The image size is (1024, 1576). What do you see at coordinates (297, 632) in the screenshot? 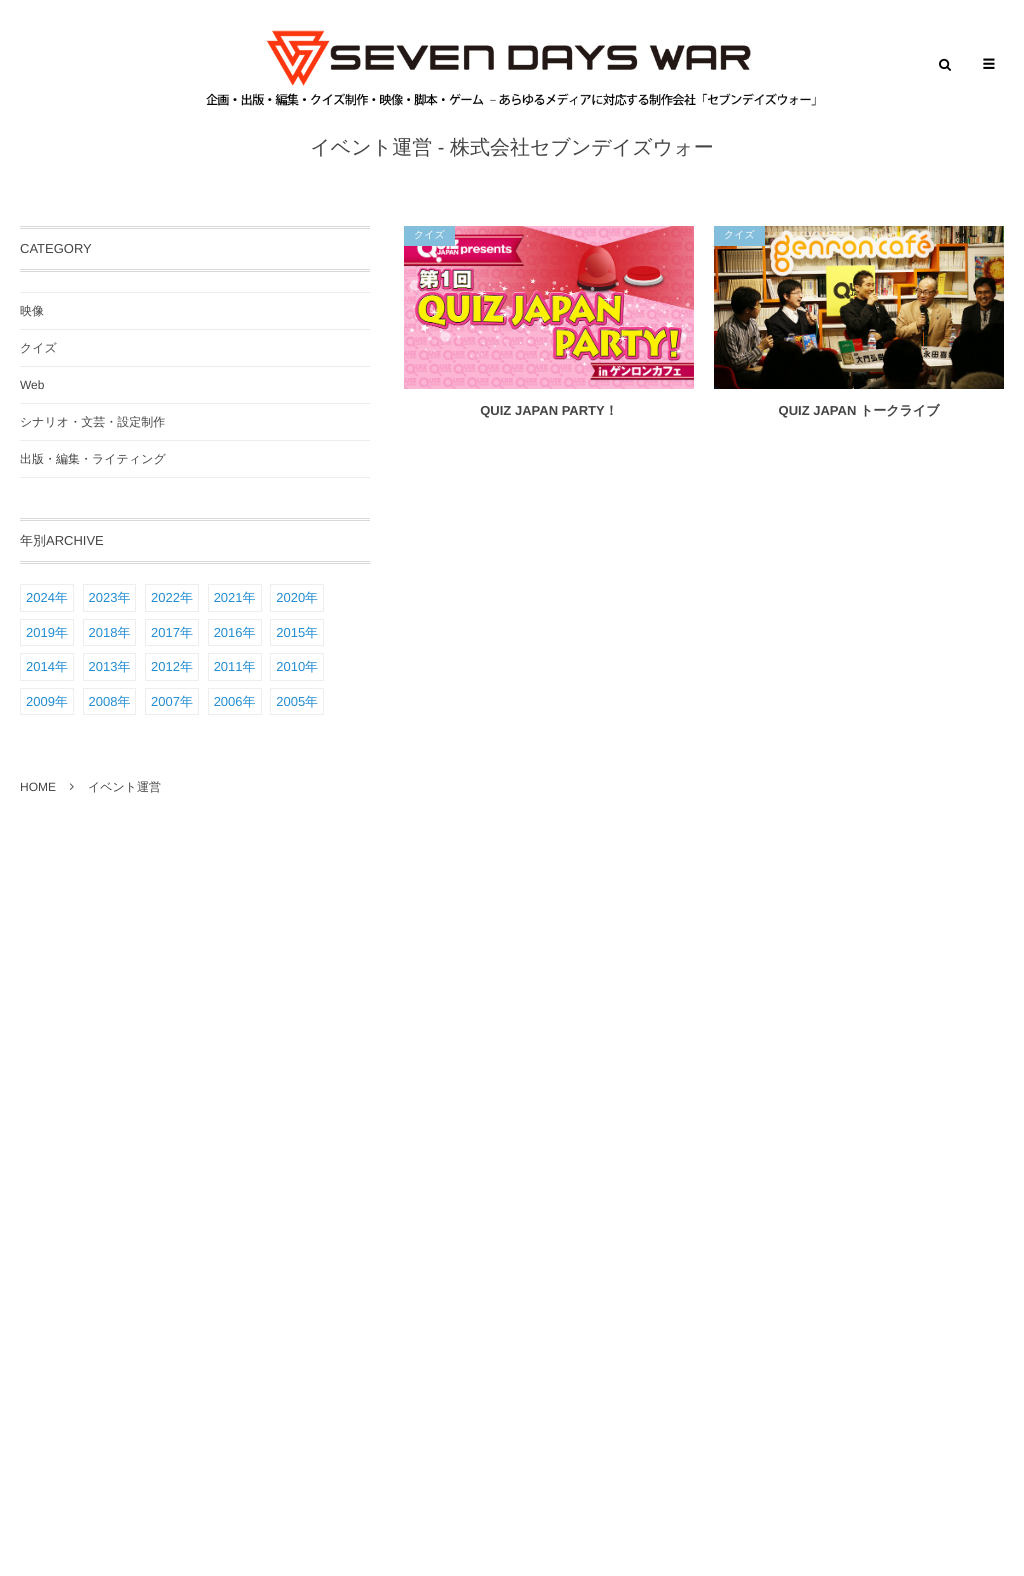
I see `2015年` at bounding box center [297, 632].